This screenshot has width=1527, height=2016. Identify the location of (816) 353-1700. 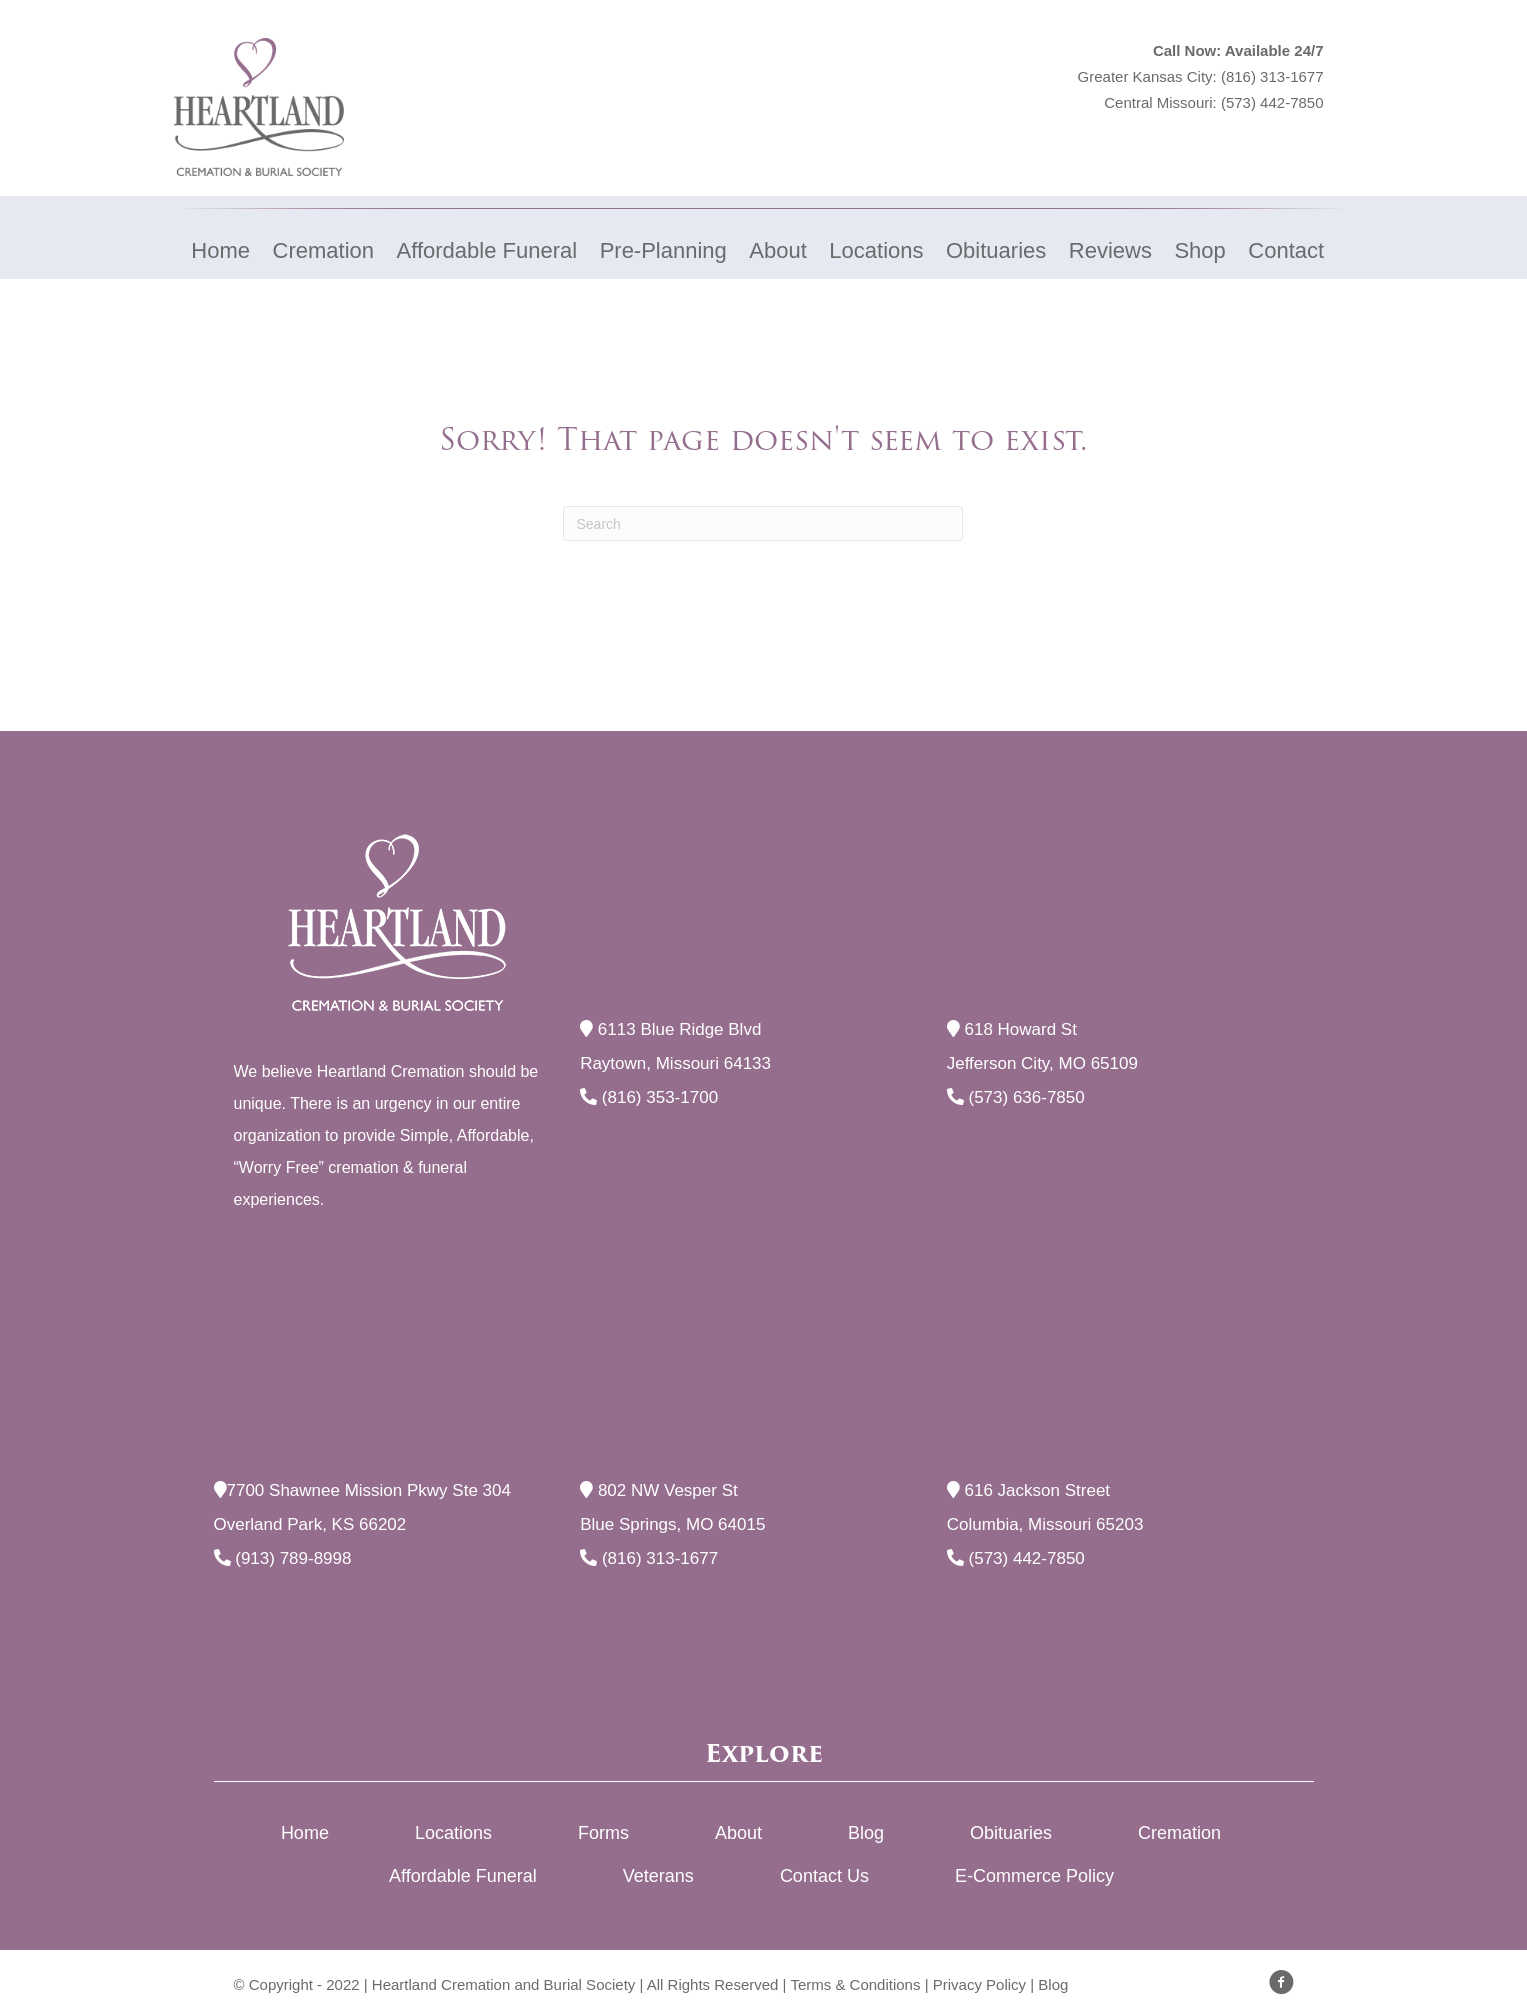
(649, 1097).